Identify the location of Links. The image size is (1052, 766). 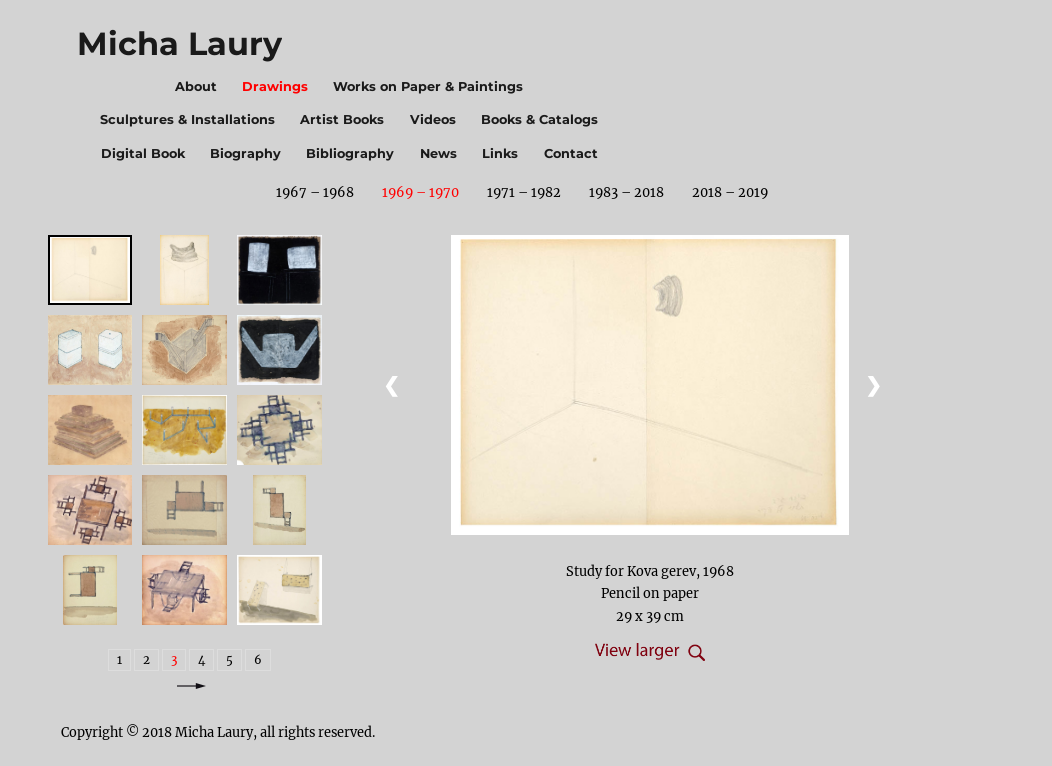
(500, 153).